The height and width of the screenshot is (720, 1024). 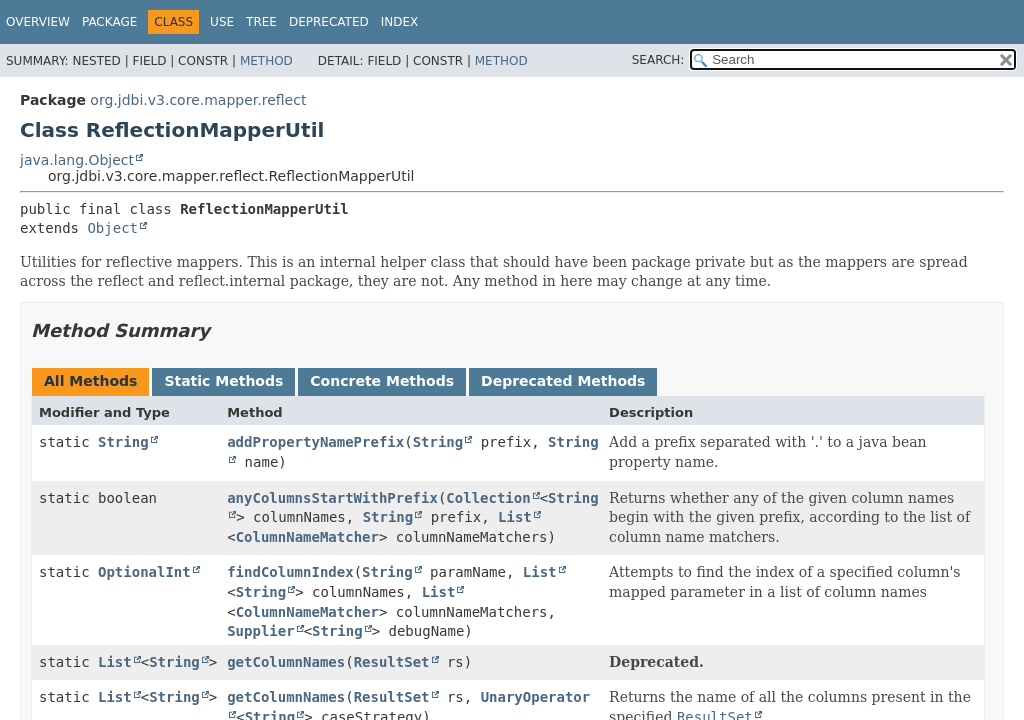 What do you see at coordinates (290, 572) in the screenshot?
I see `findColumnIndex` at bounding box center [290, 572].